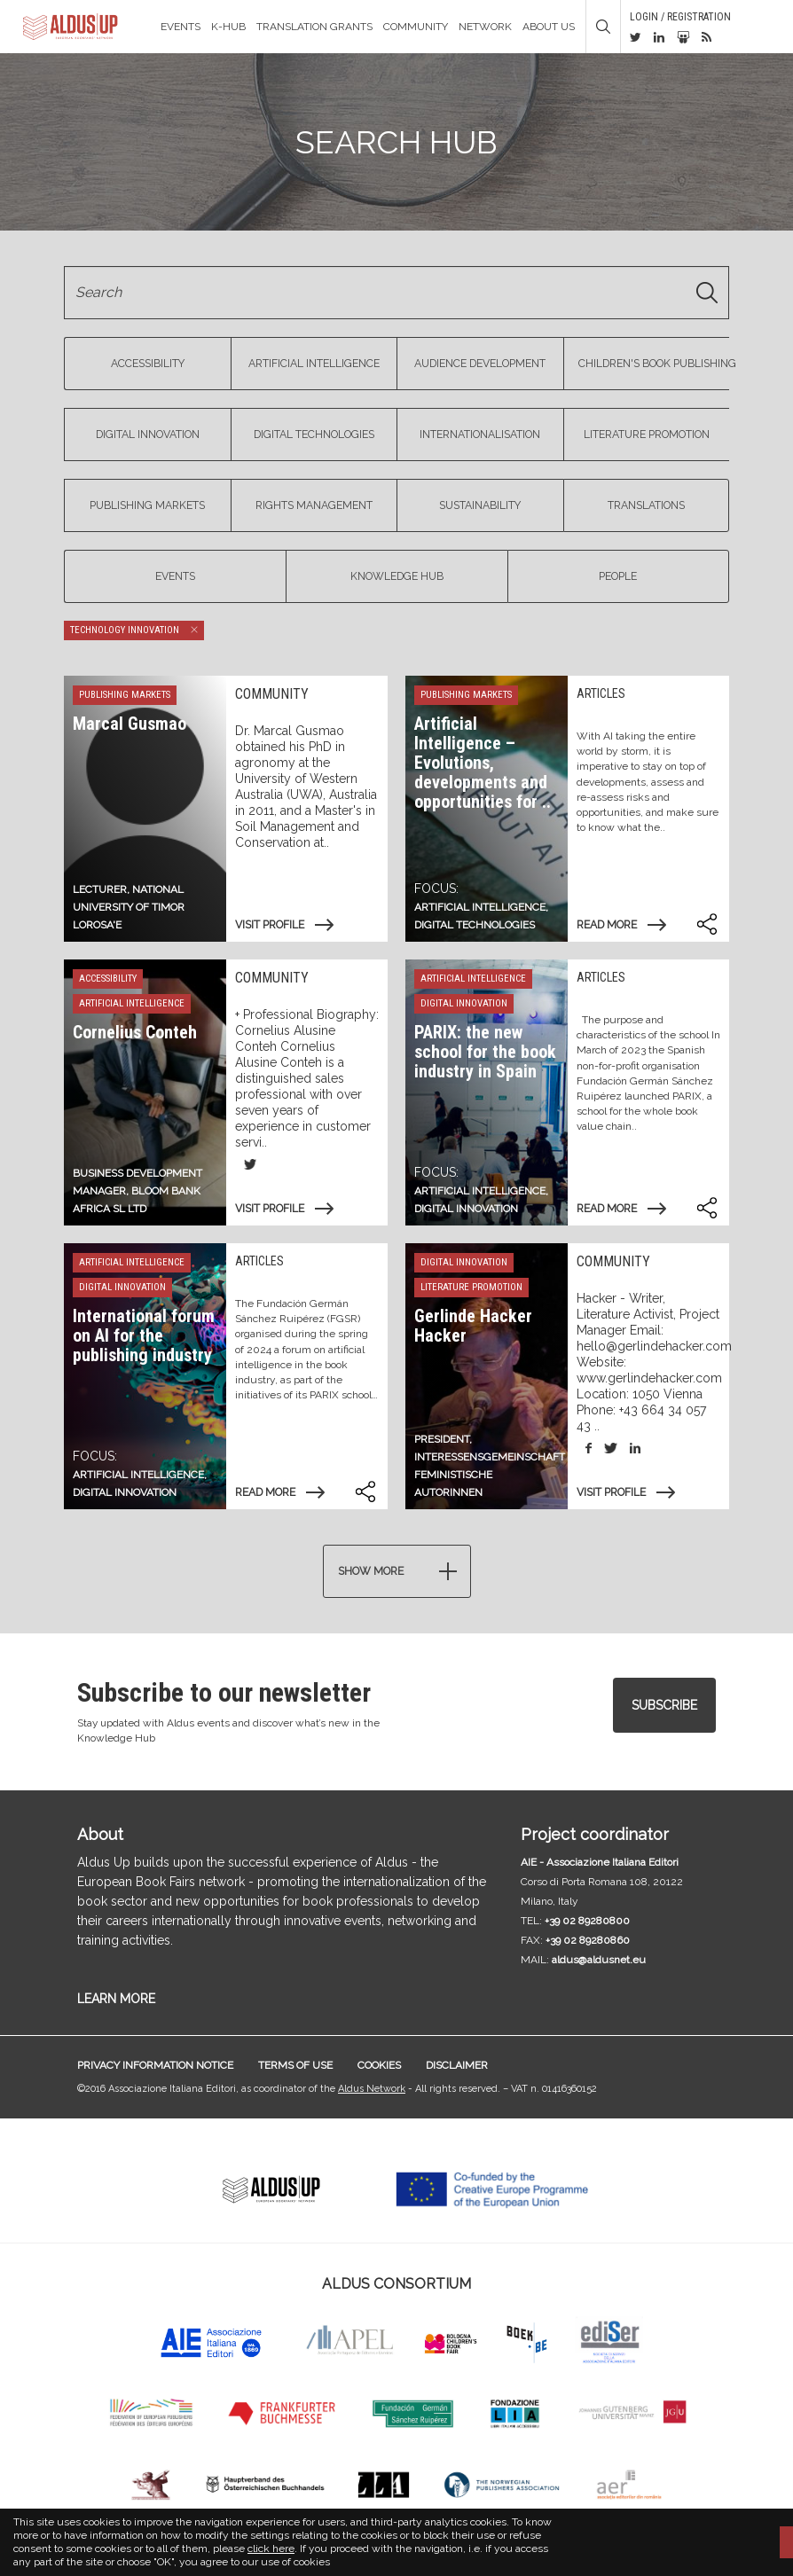 The image size is (793, 2576). Describe the element at coordinates (664, 1705) in the screenshot. I see `Subscribe` at that location.